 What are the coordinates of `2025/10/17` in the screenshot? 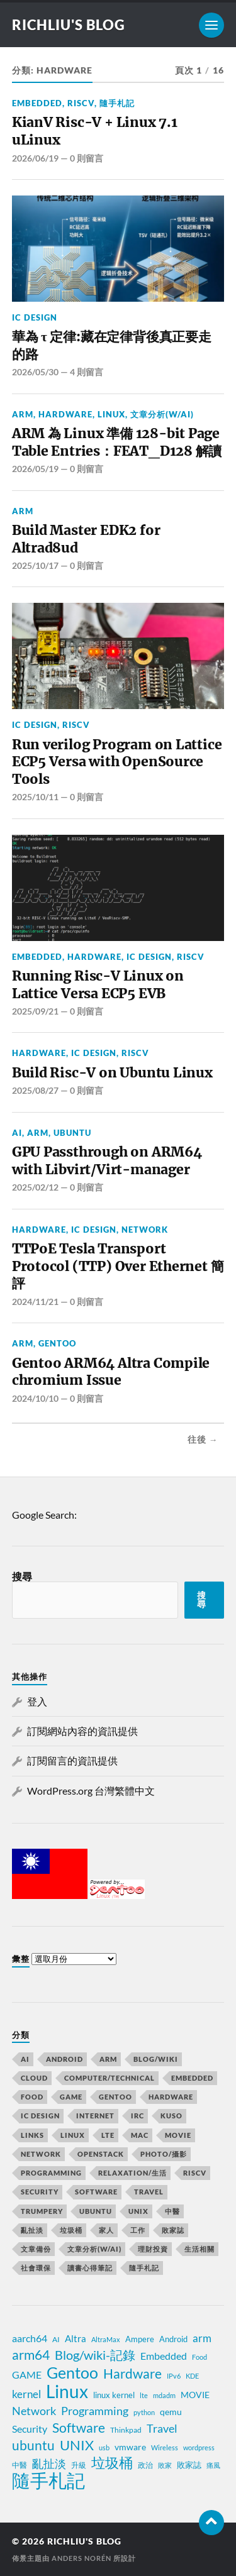 It's located at (35, 565).